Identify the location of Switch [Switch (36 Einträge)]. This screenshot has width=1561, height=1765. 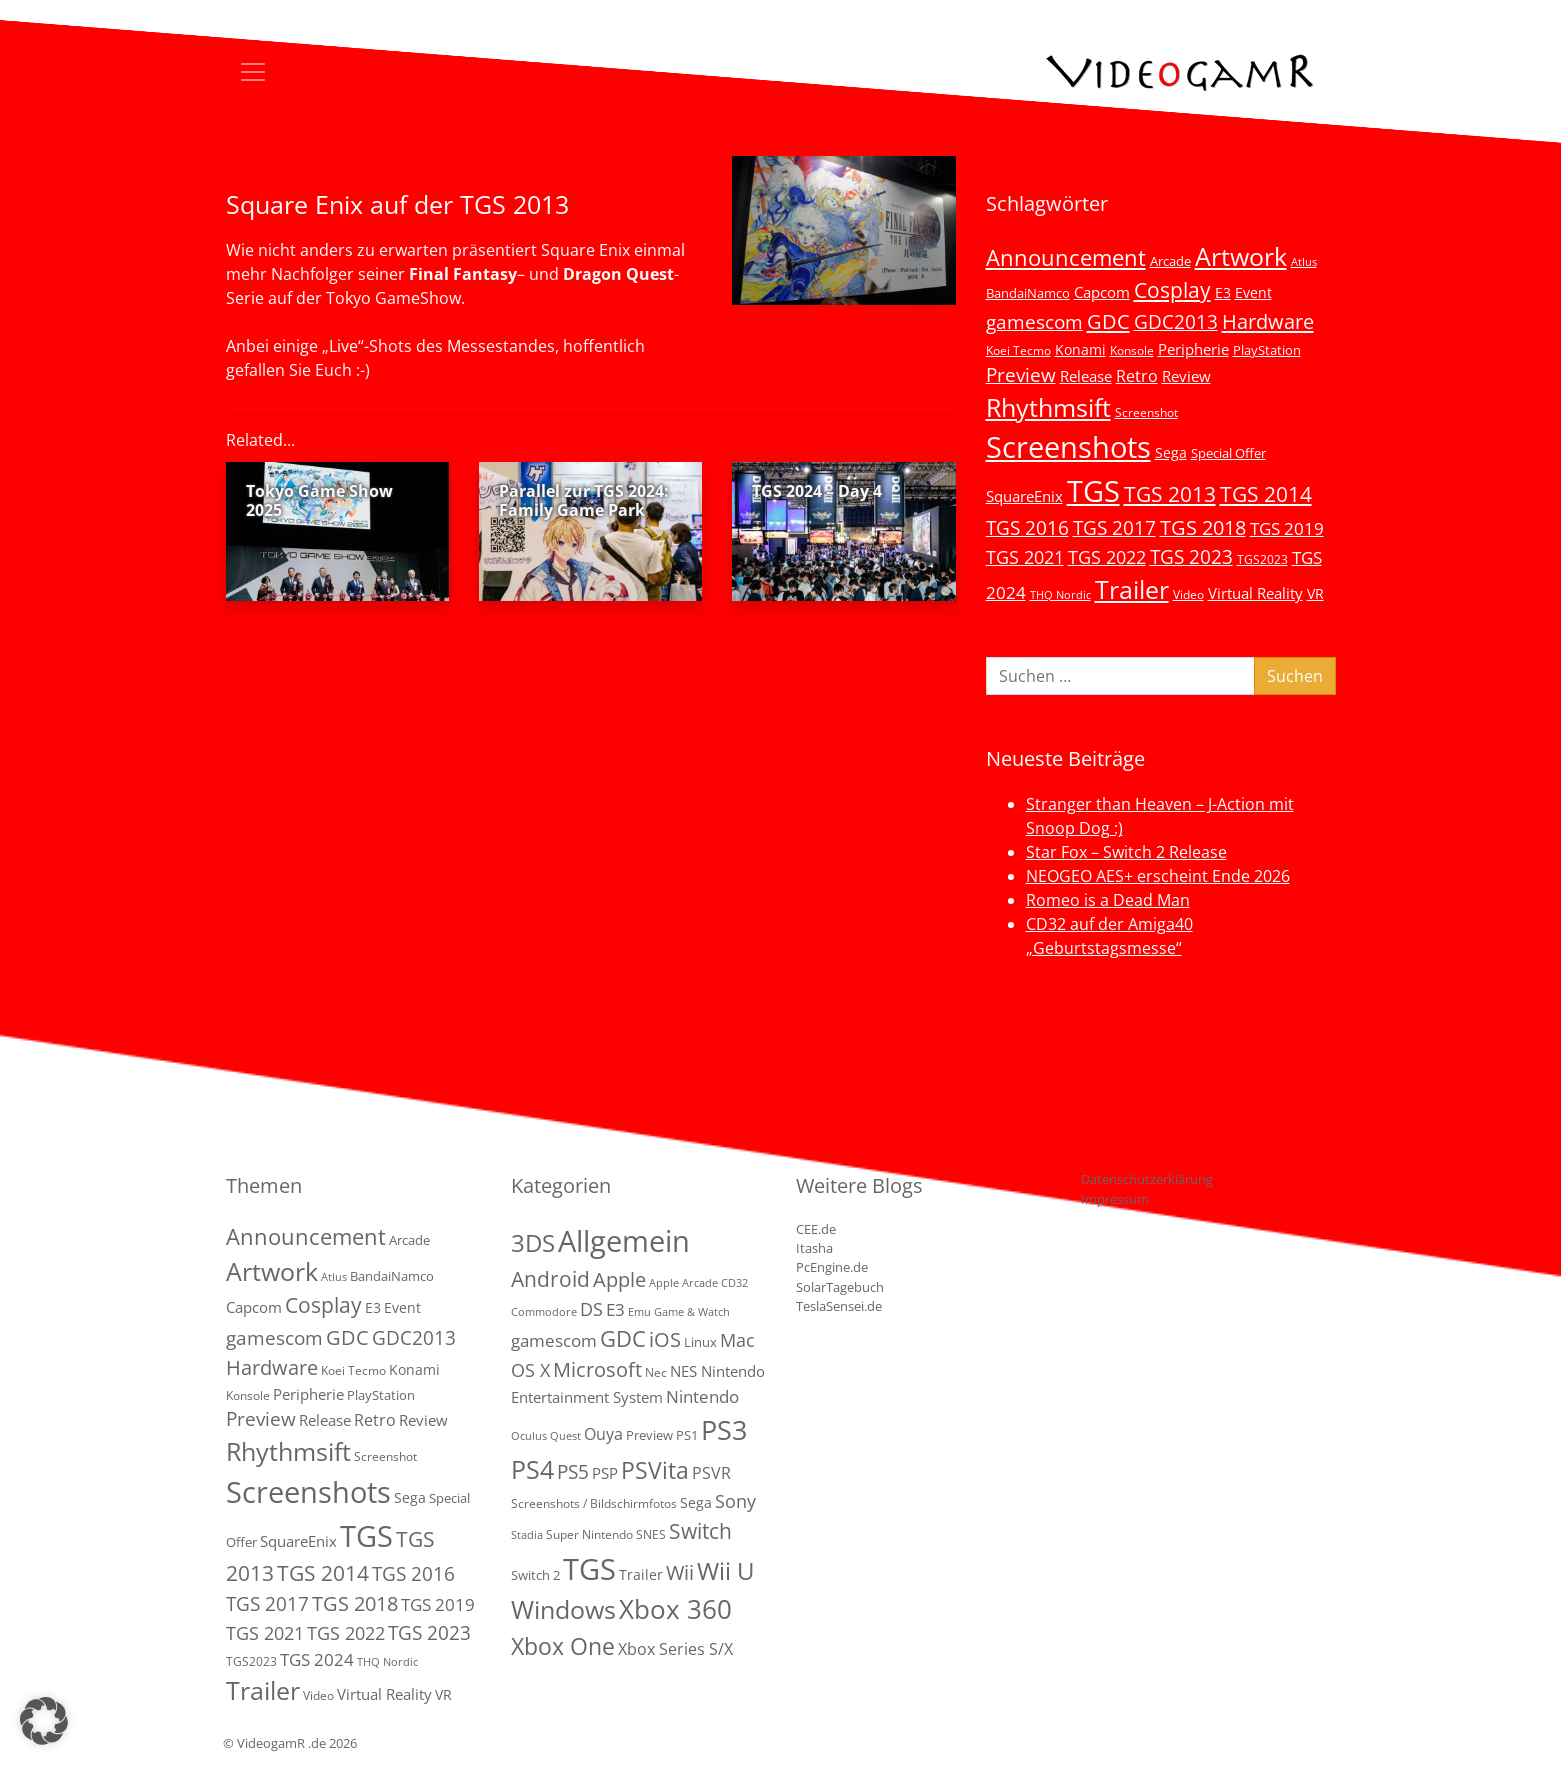
(700, 1530).